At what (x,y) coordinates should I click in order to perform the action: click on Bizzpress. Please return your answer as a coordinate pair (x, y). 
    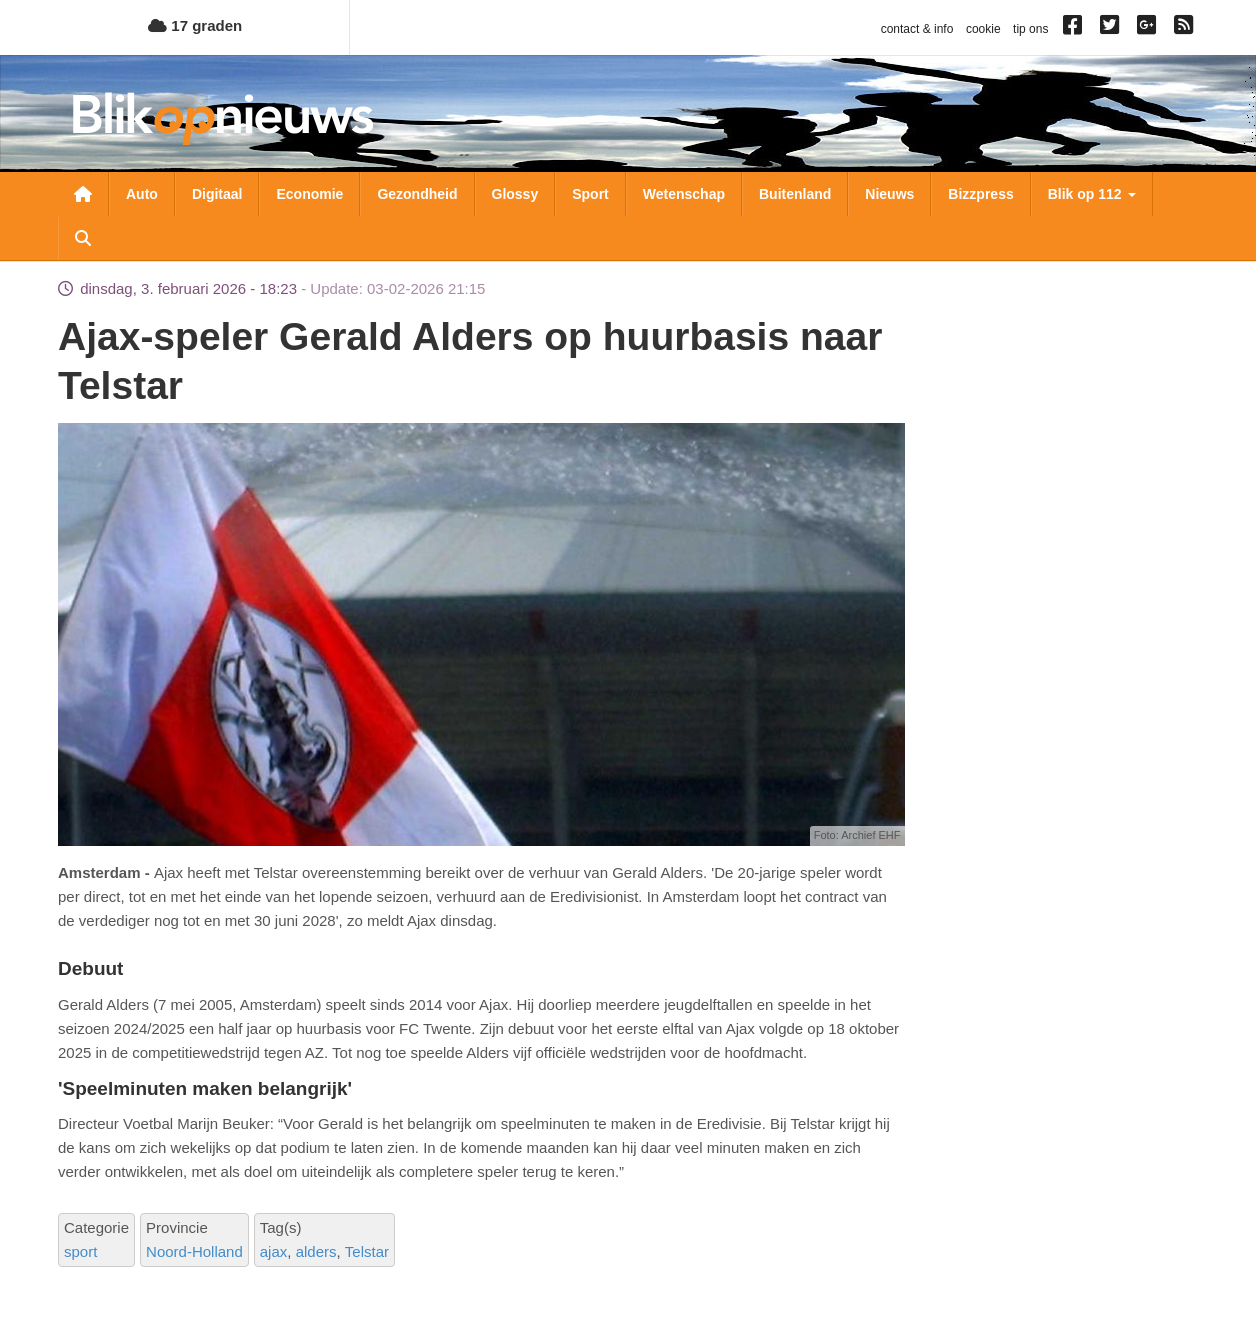
    Looking at the image, I should click on (980, 194).